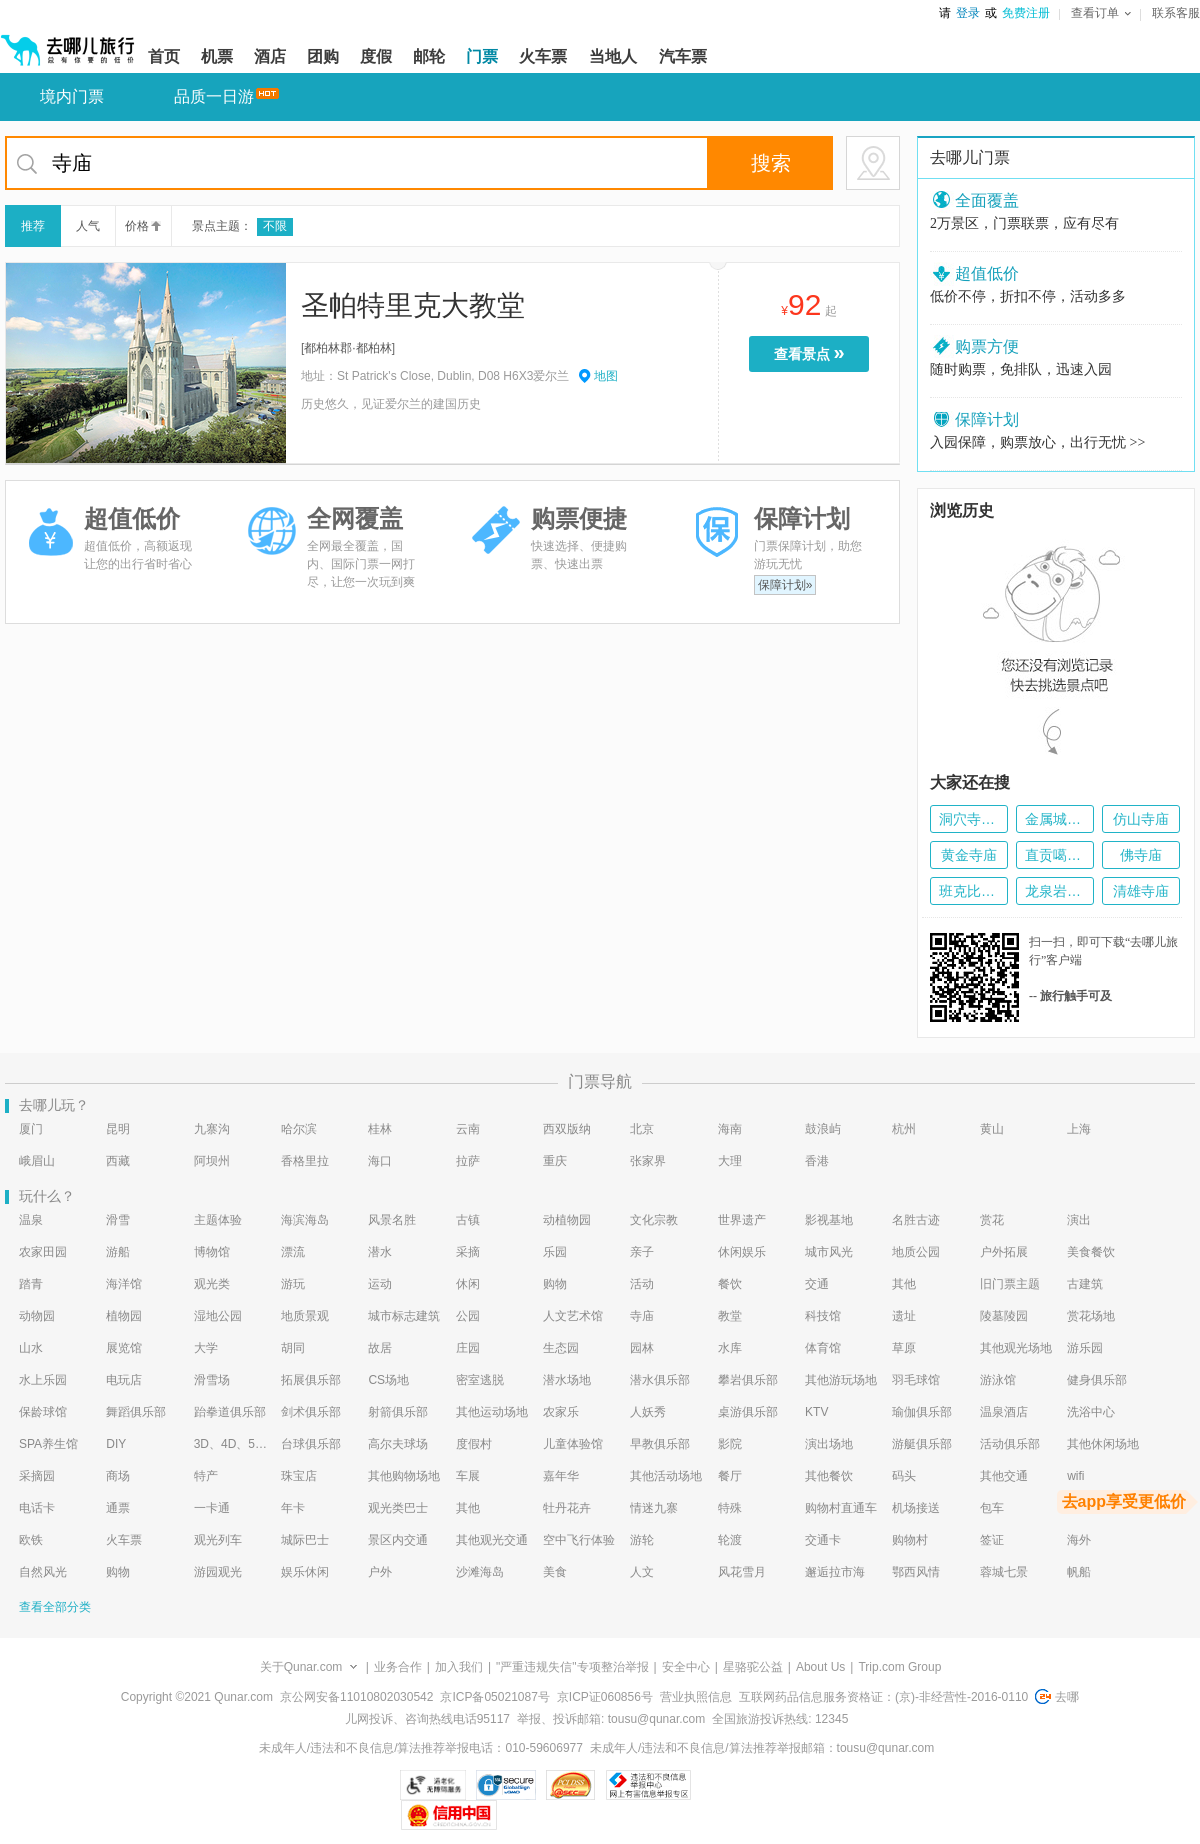 This screenshot has width=1200, height=1844. What do you see at coordinates (916, 1572) in the screenshot?
I see `鄂西风情` at bounding box center [916, 1572].